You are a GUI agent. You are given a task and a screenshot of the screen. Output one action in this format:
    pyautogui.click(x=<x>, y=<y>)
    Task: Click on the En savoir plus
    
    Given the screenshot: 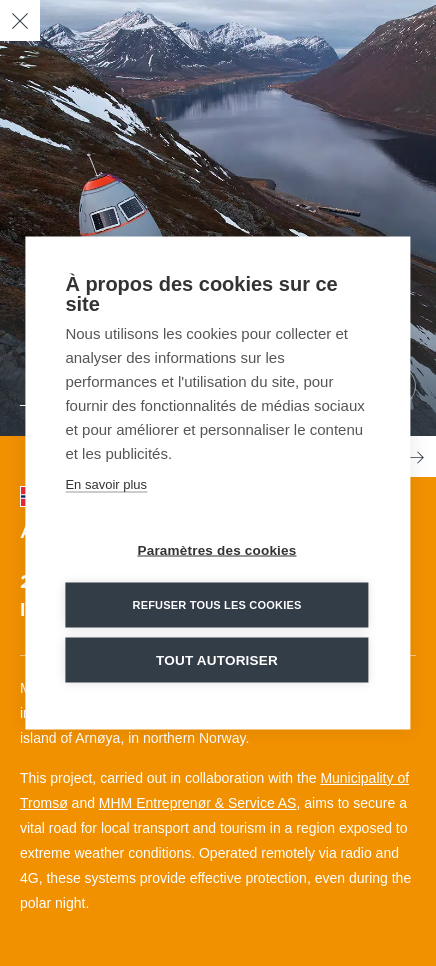 What is the action you would take?
    pyautogui.click(x=106, y=484)
    